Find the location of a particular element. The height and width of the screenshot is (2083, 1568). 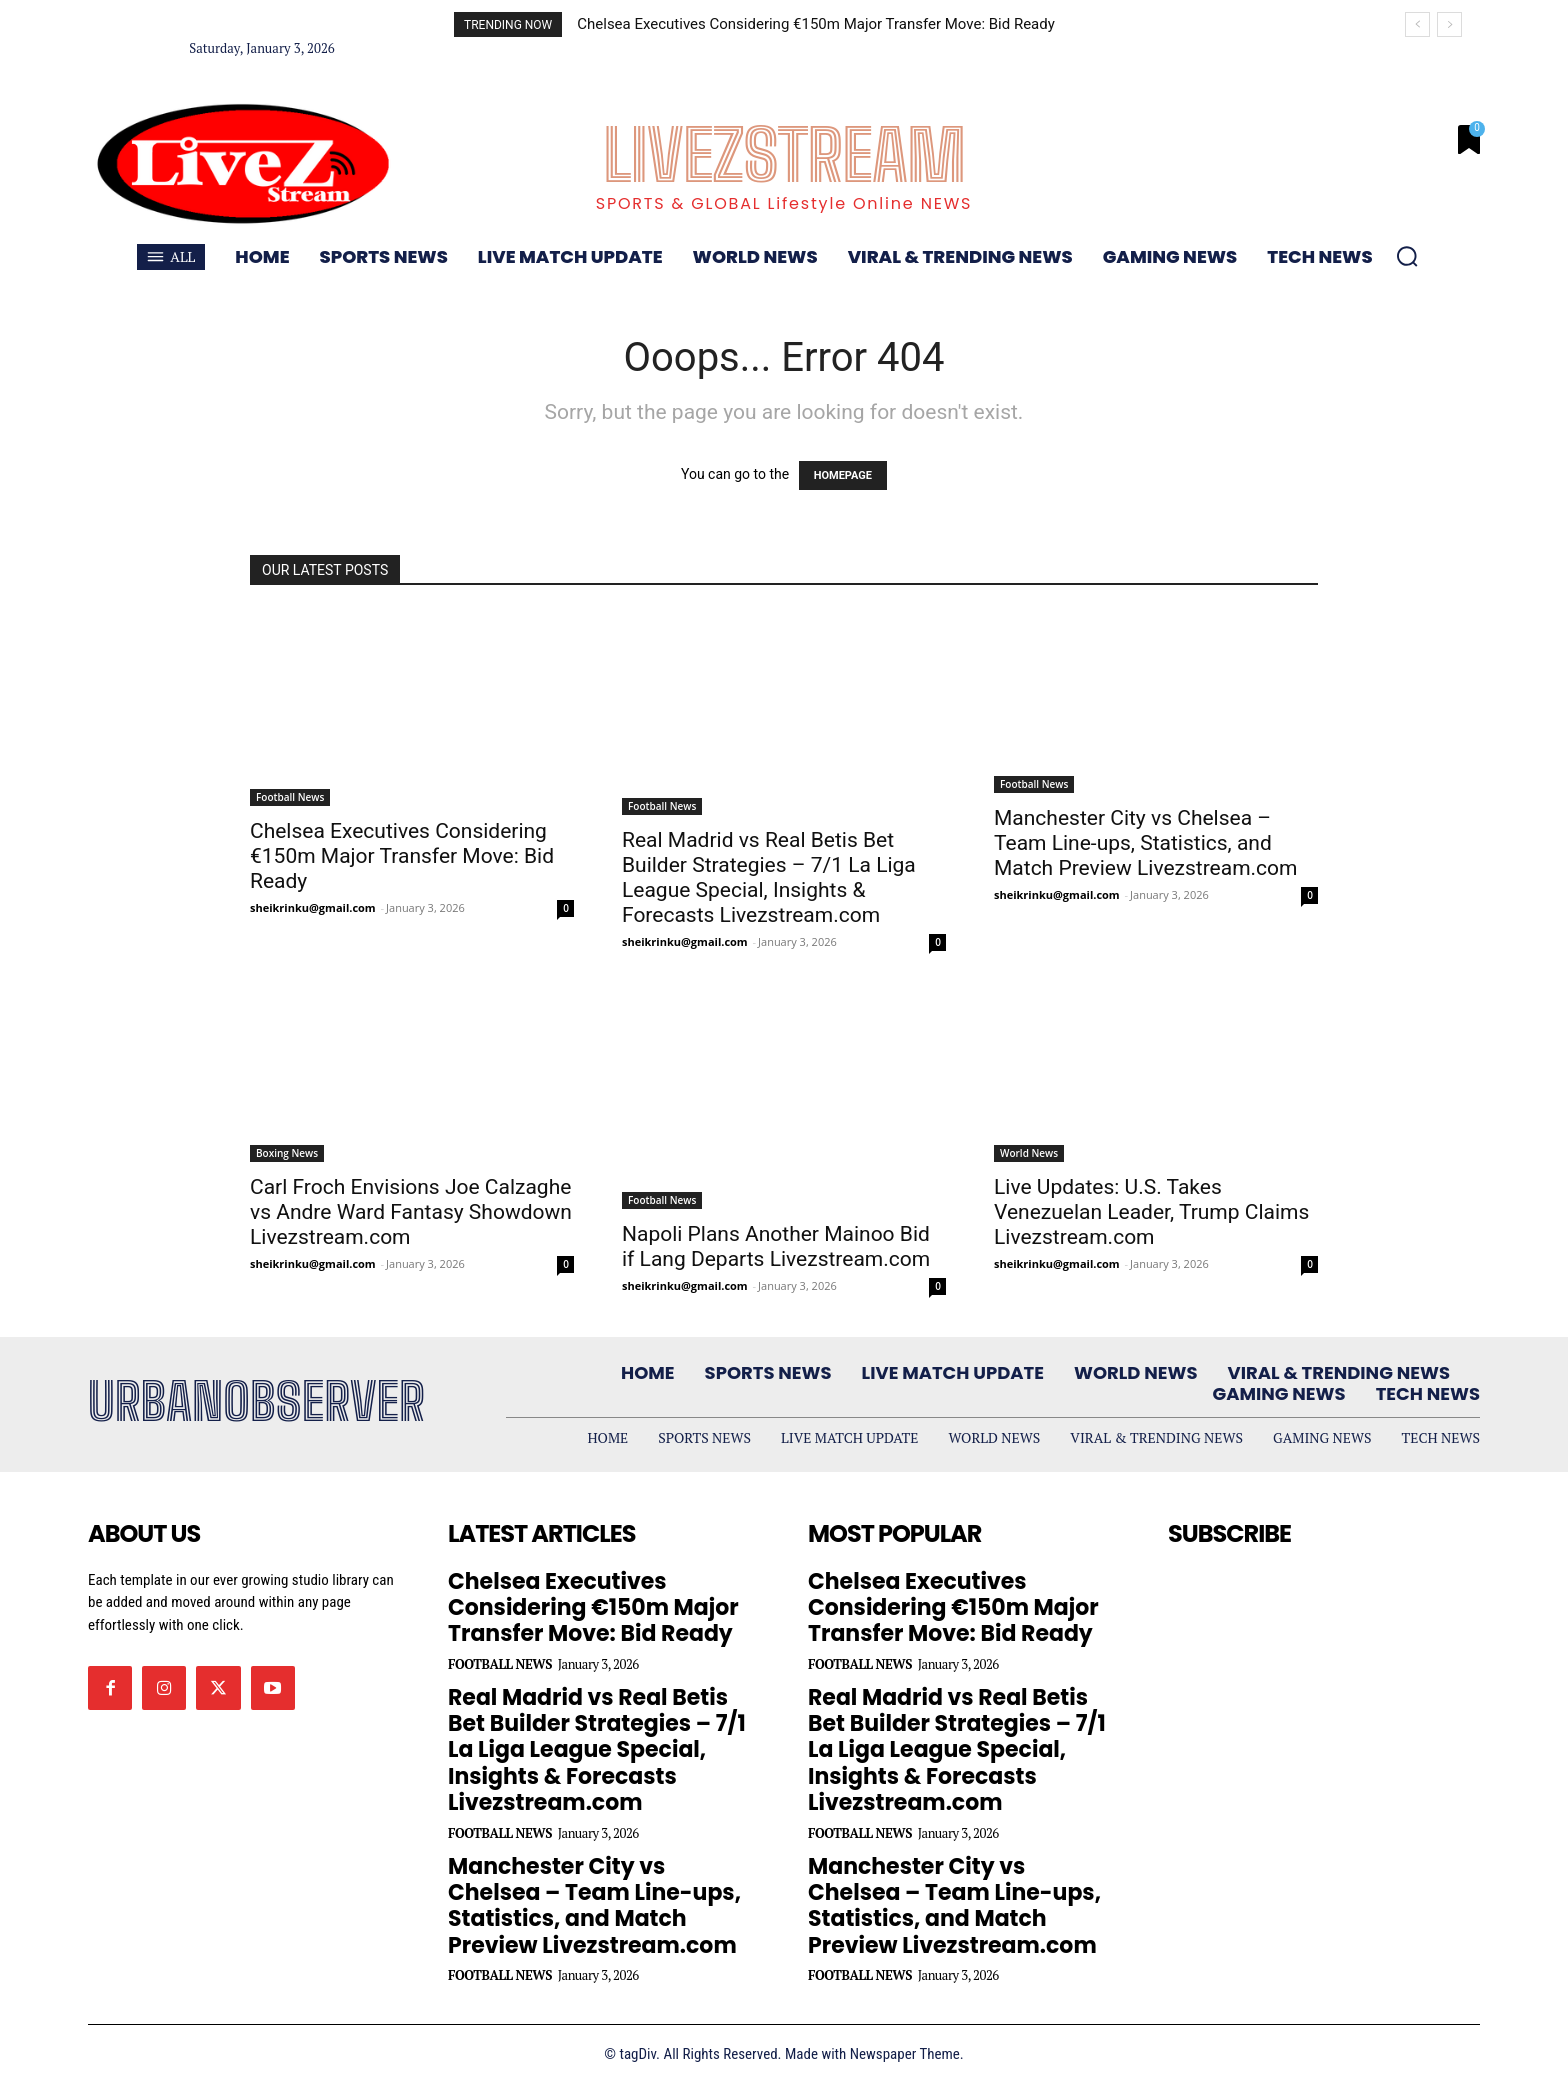

Carl Froch Envisions Joe Calzaghe vs Andre Ward Fantasy Showdown Livezstream.com is located at coordinates (411, 1212).